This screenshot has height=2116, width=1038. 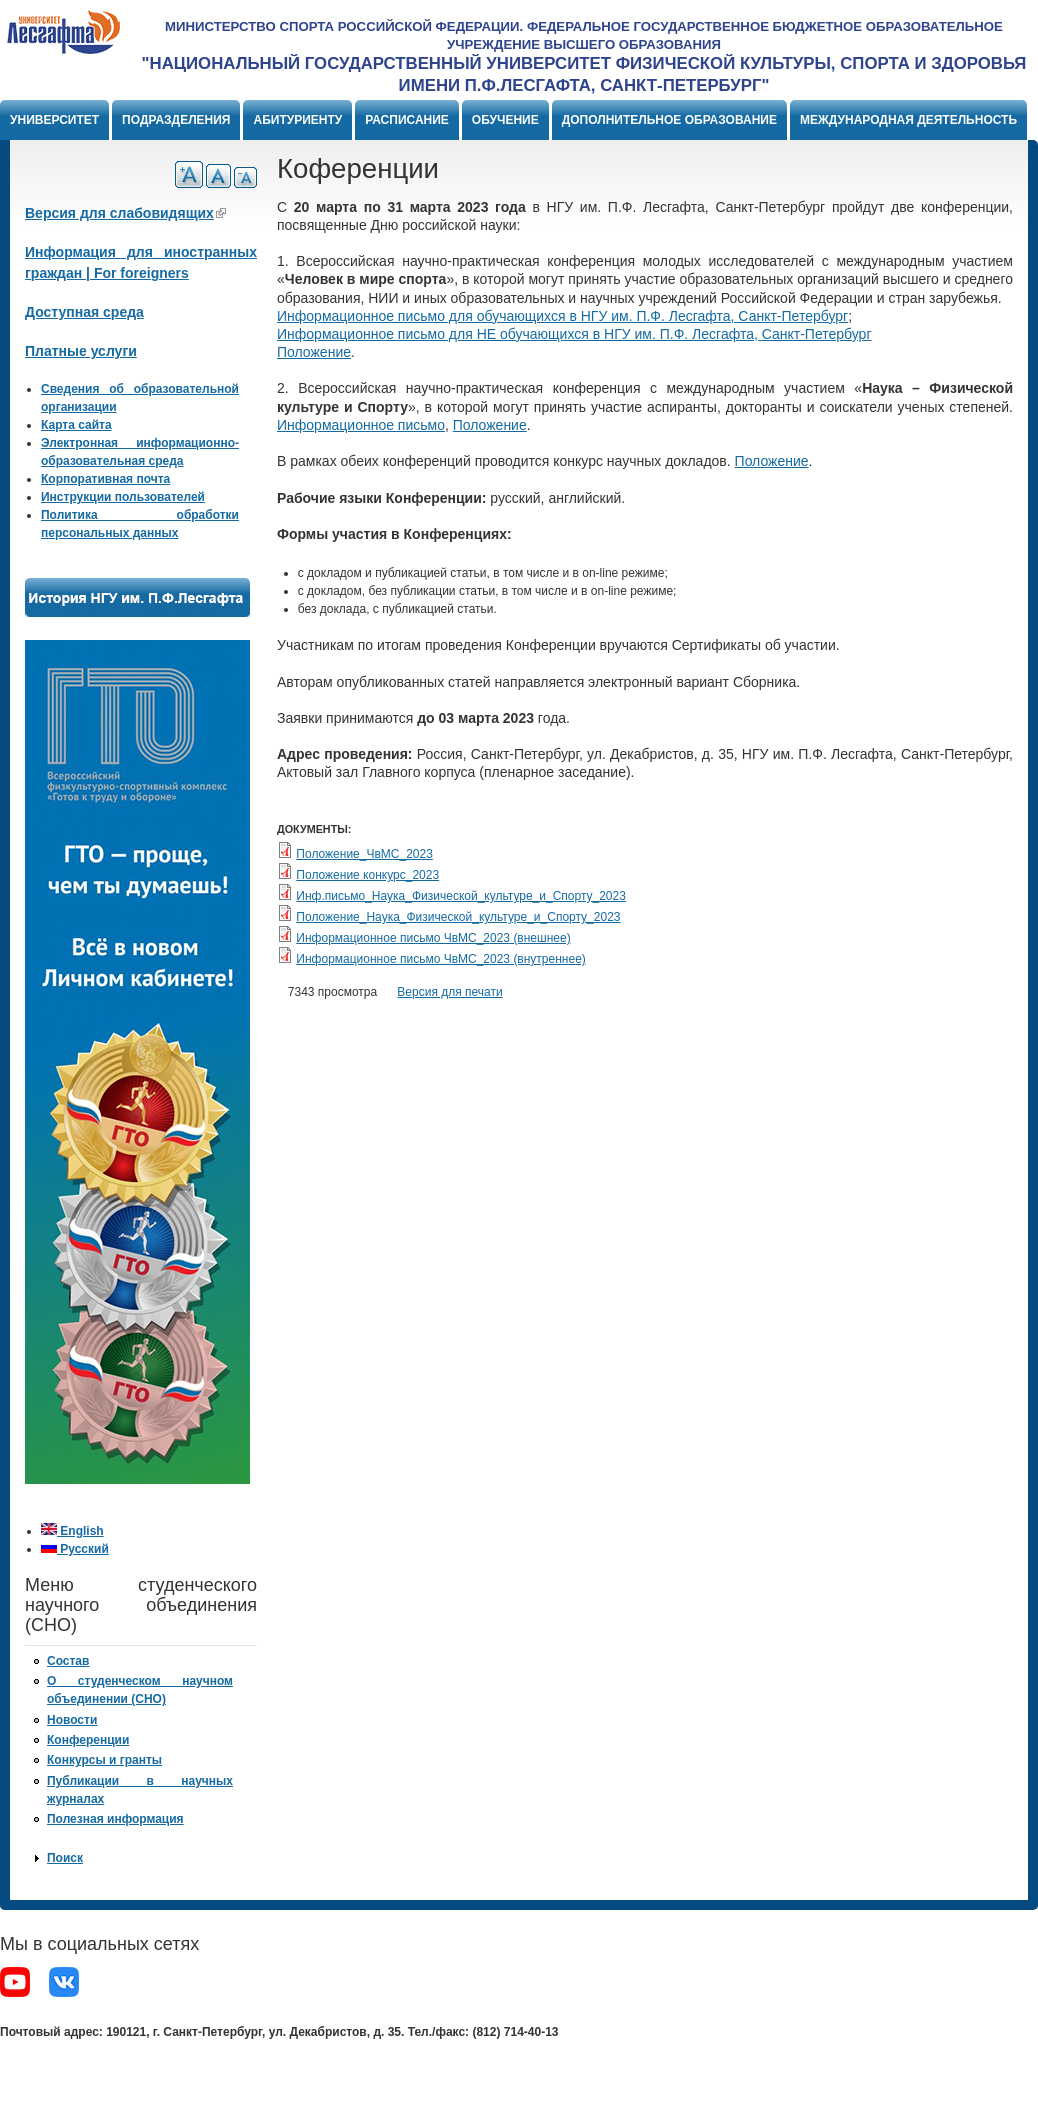 What do you see at coordinates (297, 120) in the screenshot?
I see `Абитуриенту` at bounding box center [297, 120].